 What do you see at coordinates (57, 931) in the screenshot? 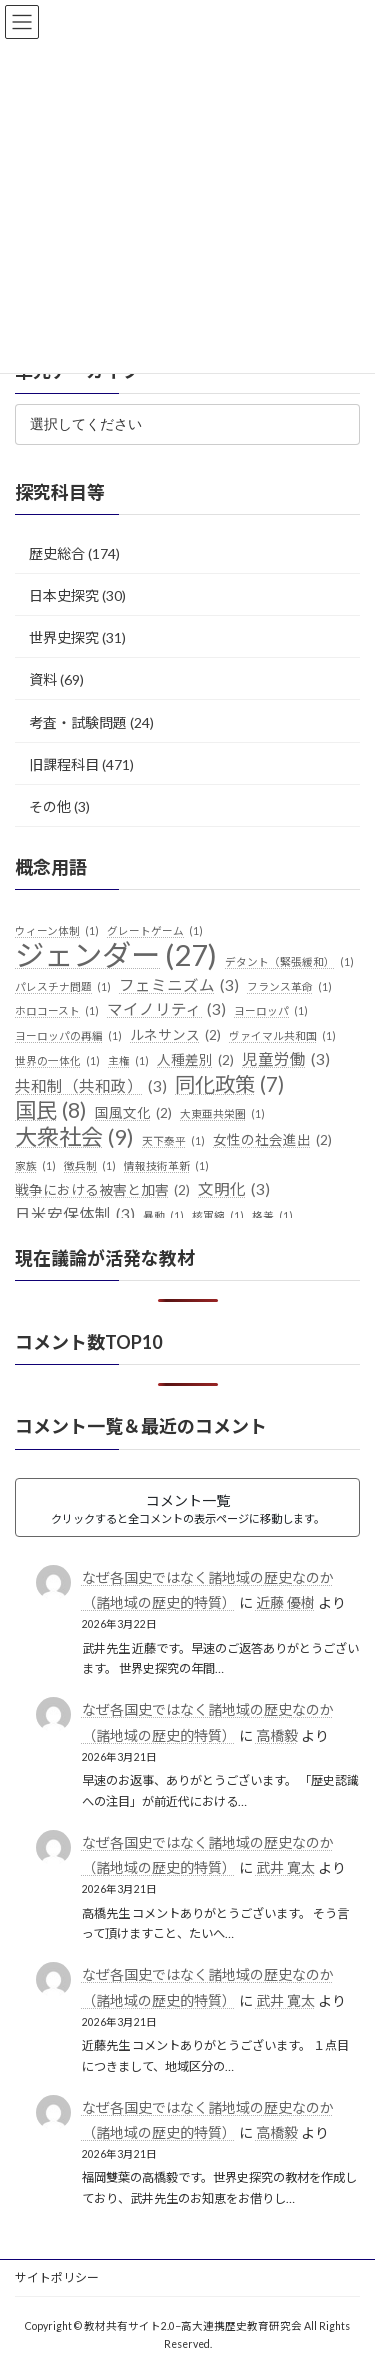
I see `ウィーン体制 [ウィーン体制 (1個の項目)]` at bounding box center [57, 931].